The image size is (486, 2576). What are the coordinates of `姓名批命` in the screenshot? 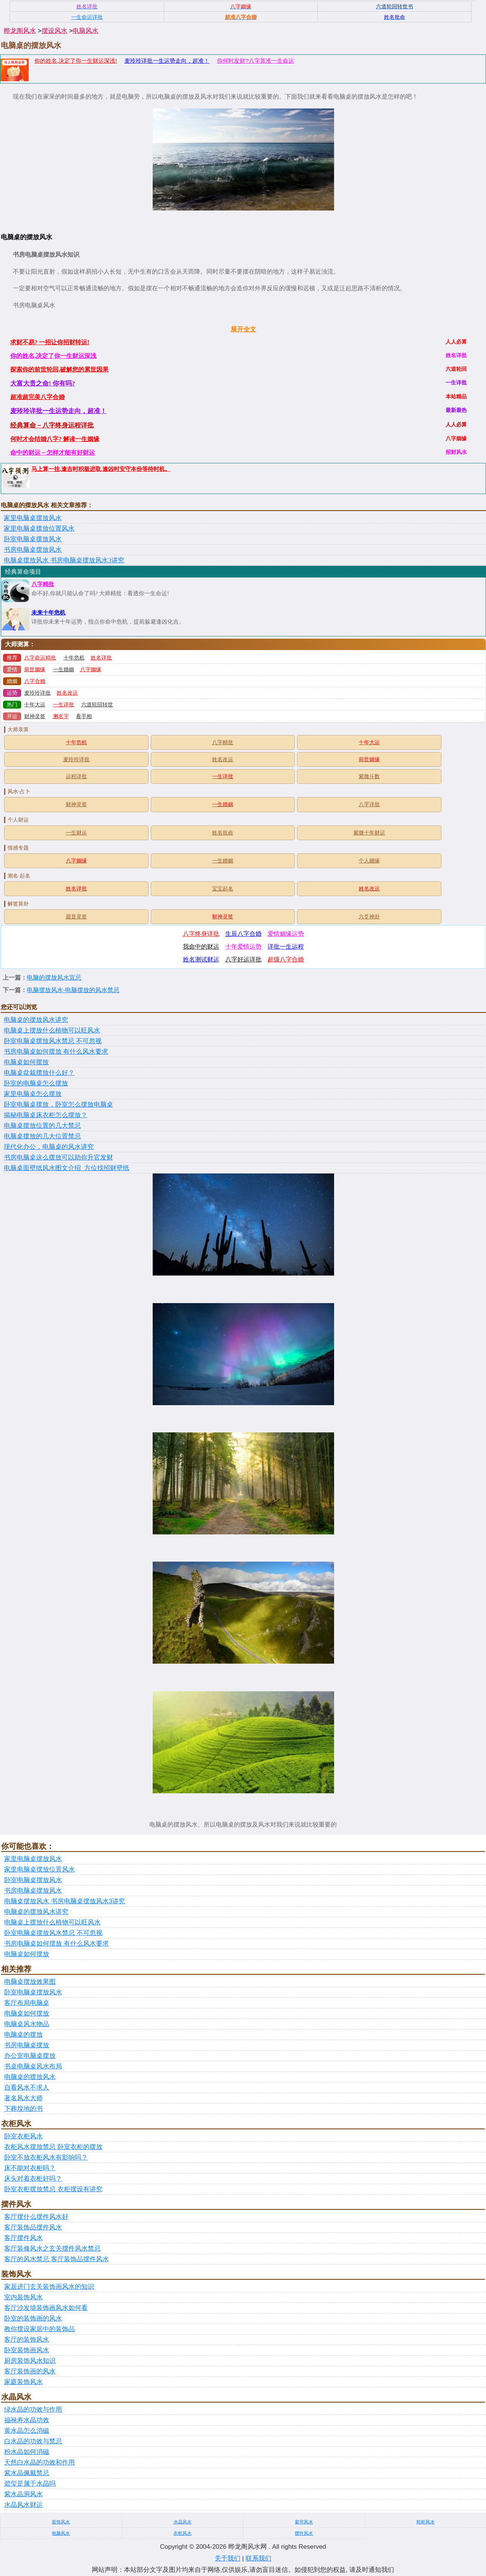 It's located at (222, 833).